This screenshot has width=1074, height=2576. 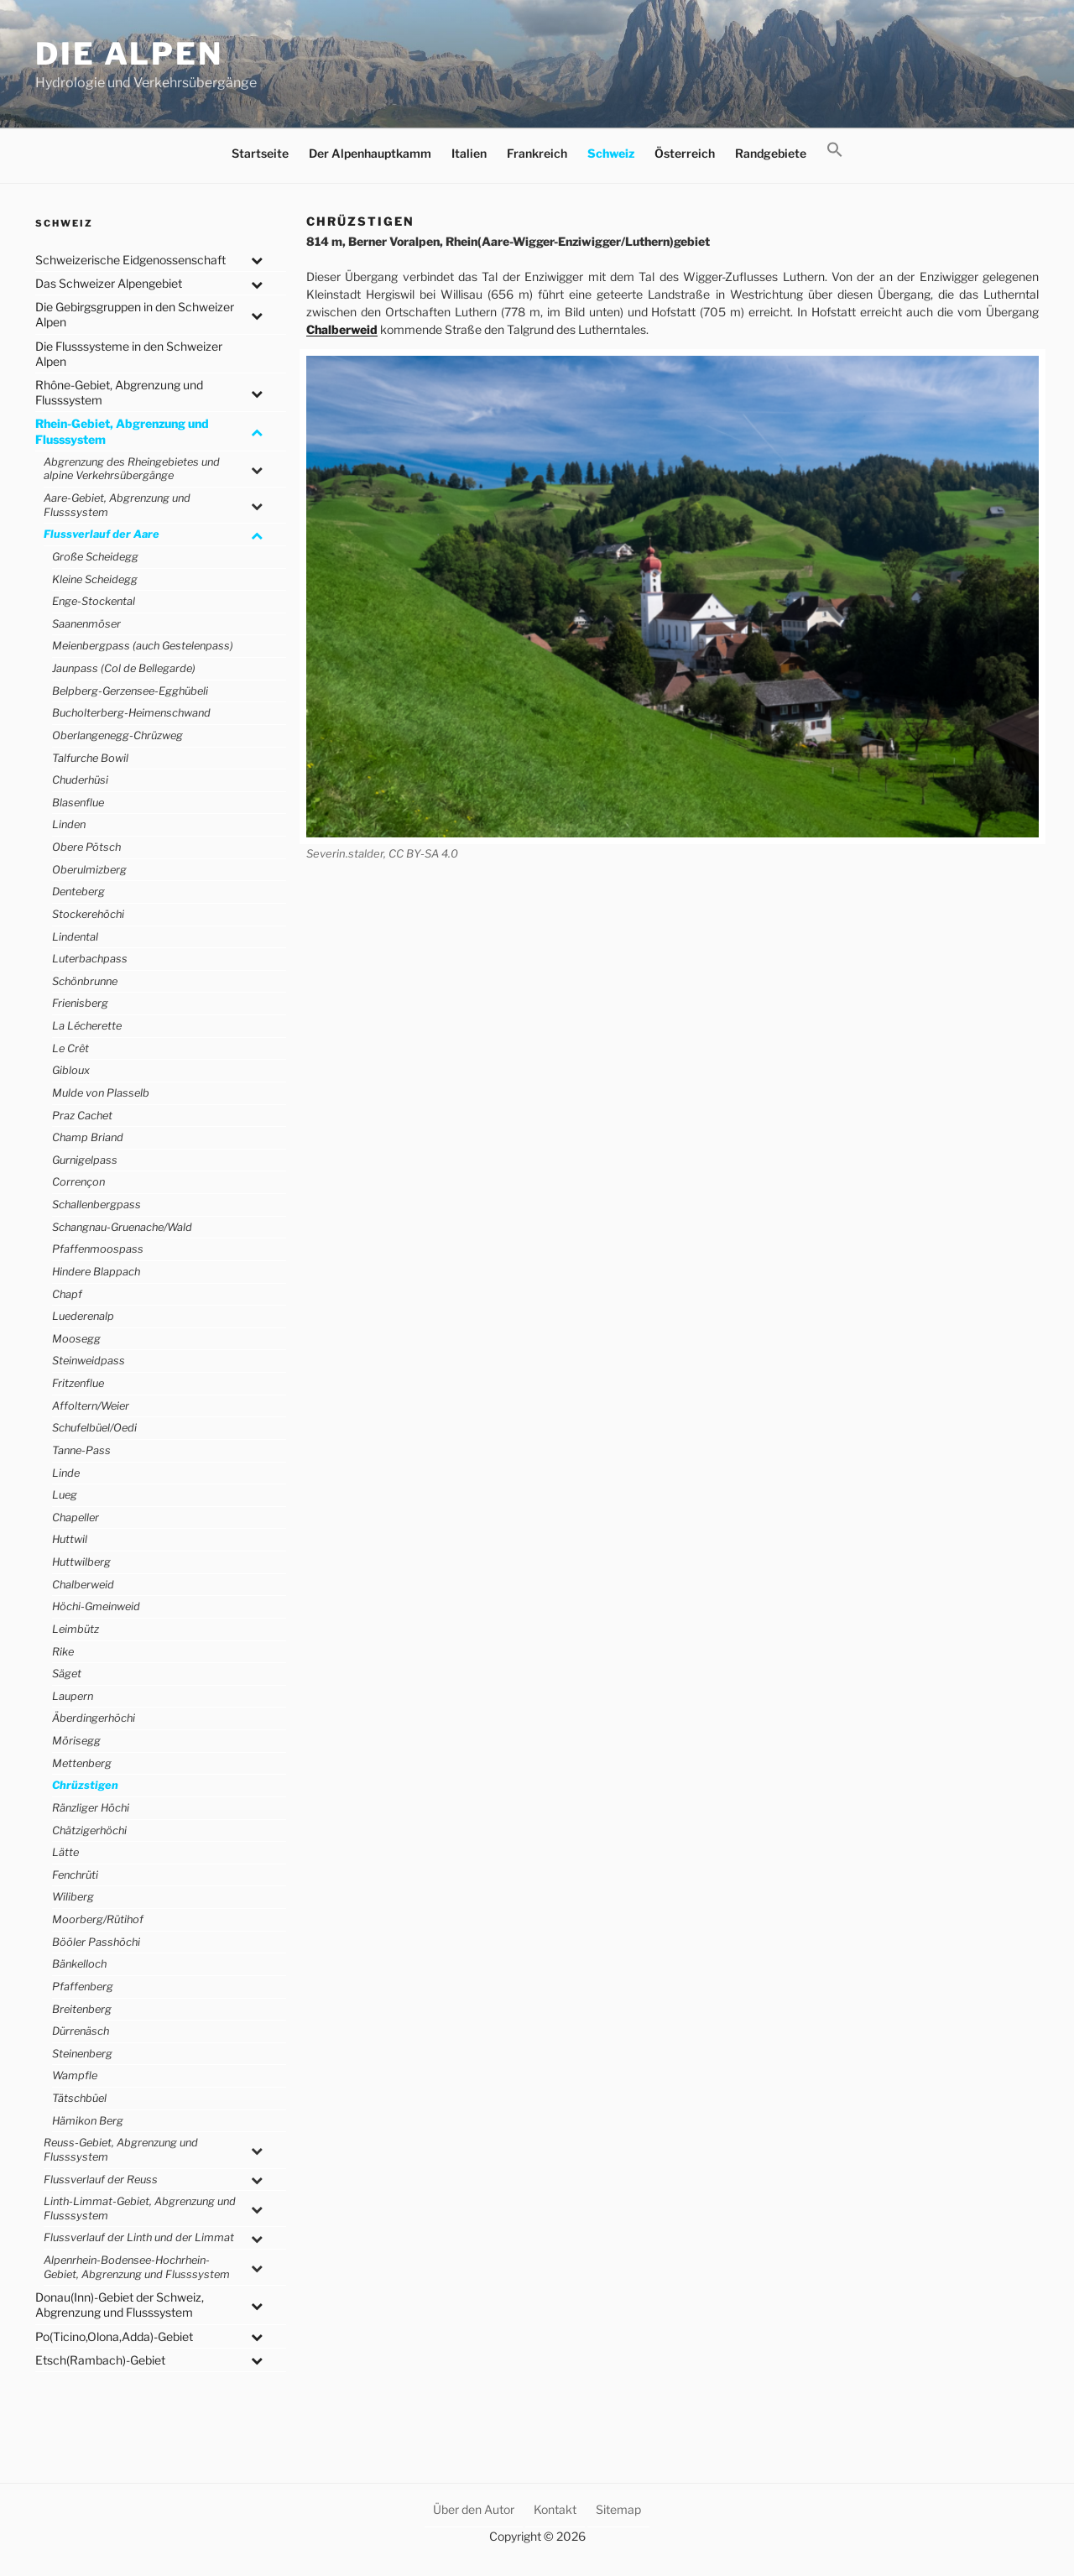 What do you see at coordinates (555, 2509) in the screenshot?
I see `Kontakt` at bounding box center [555, 2509].